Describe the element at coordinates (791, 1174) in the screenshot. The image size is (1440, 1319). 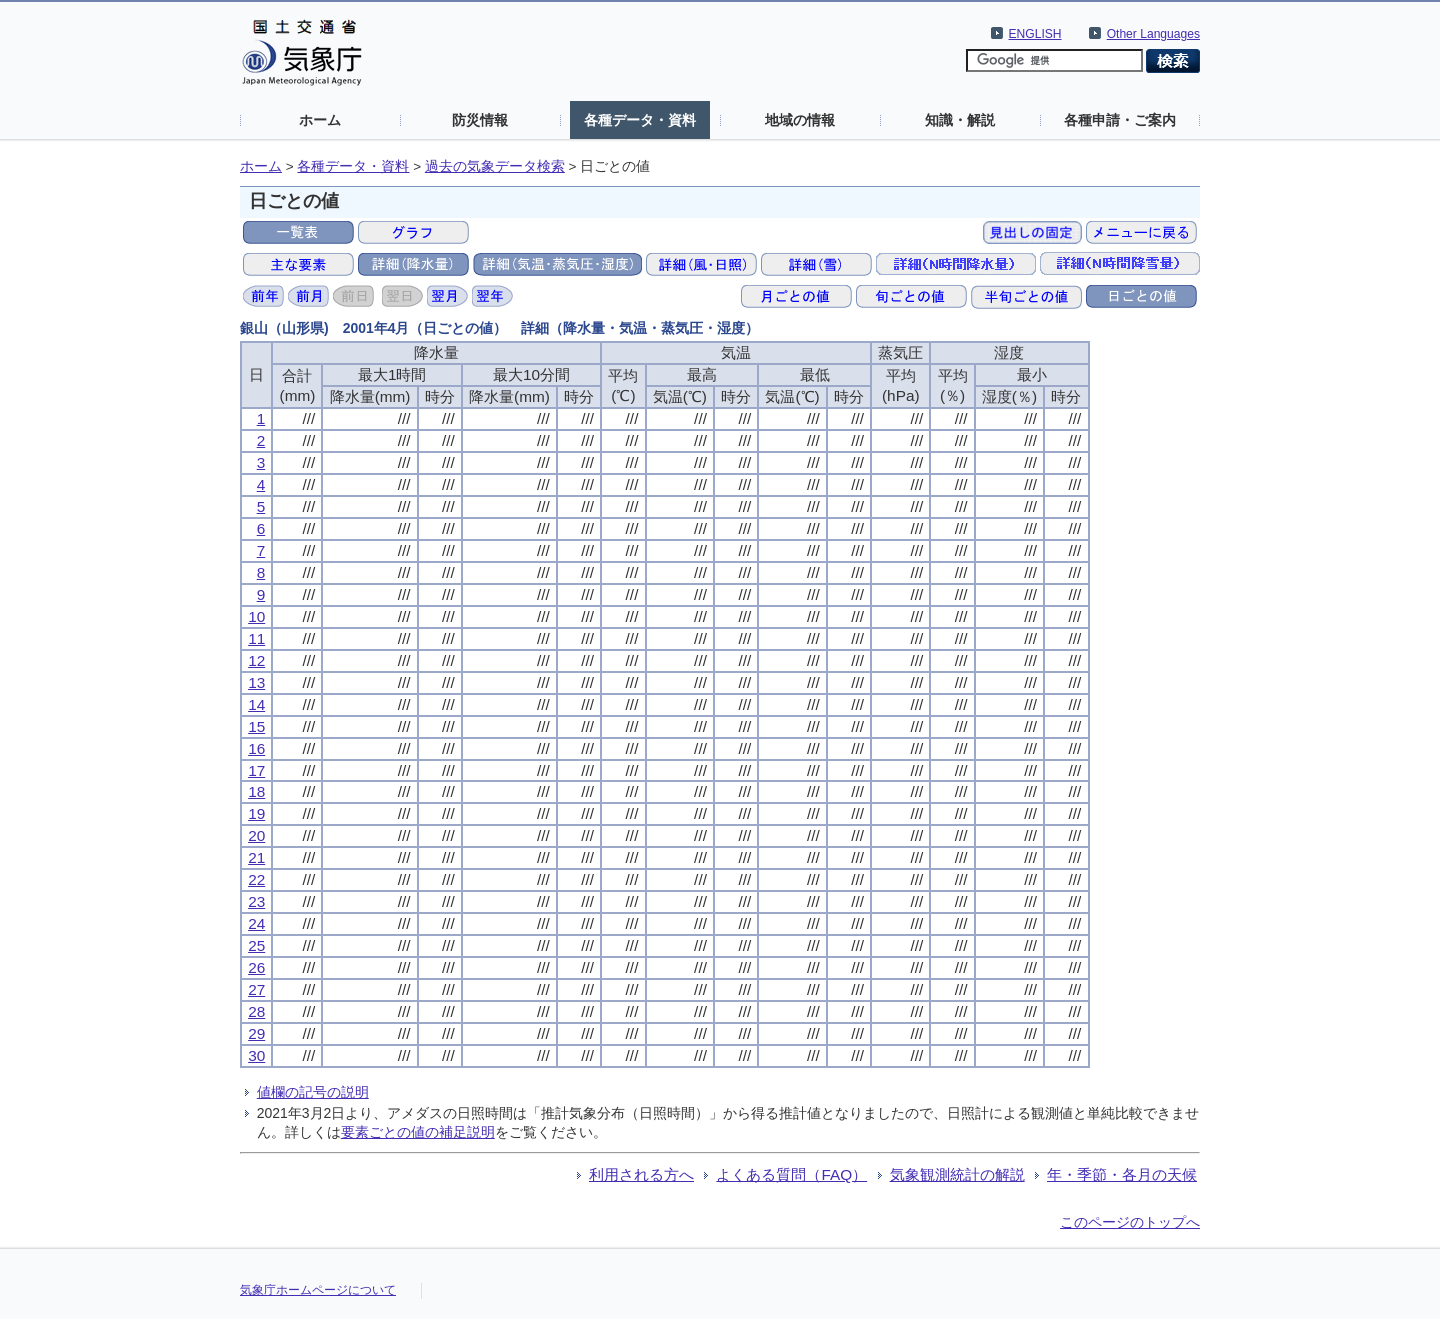
I see `よくある質問（FAQ）` at that location.